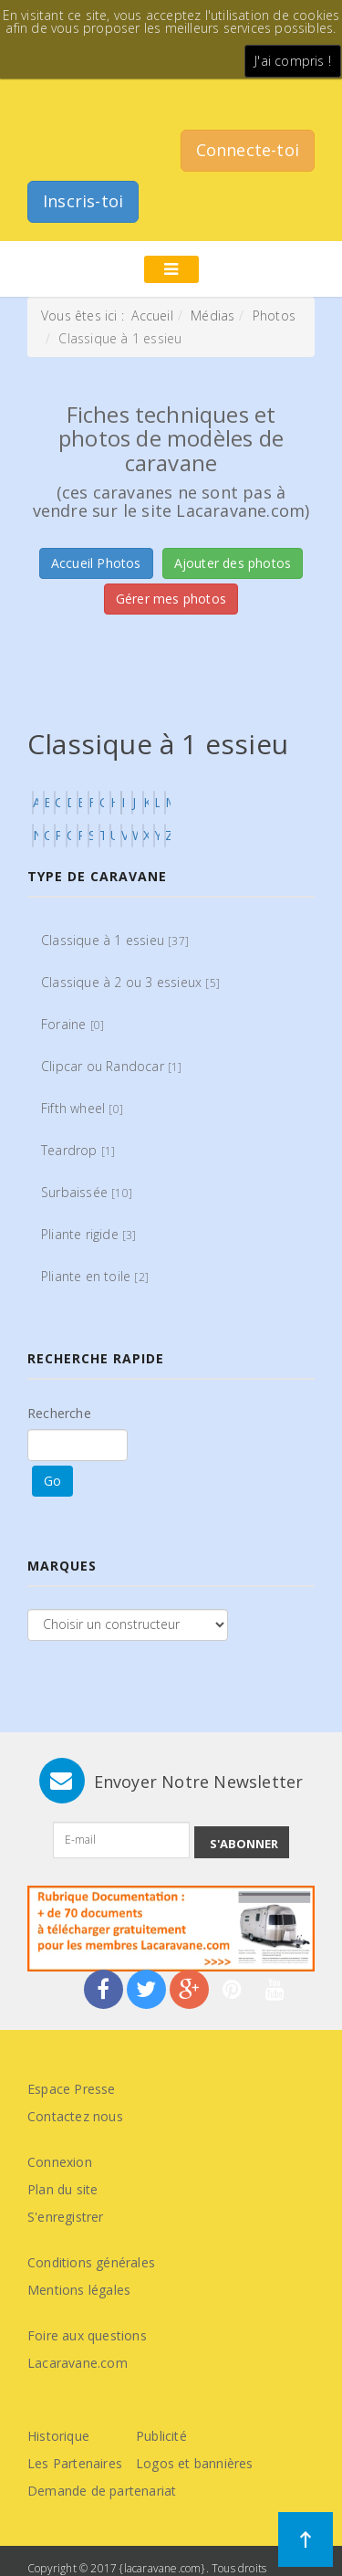 The height and width of the screenshot is (2576, 342). I want to click on Clipcar ou Randocar, so click(111, 1066).